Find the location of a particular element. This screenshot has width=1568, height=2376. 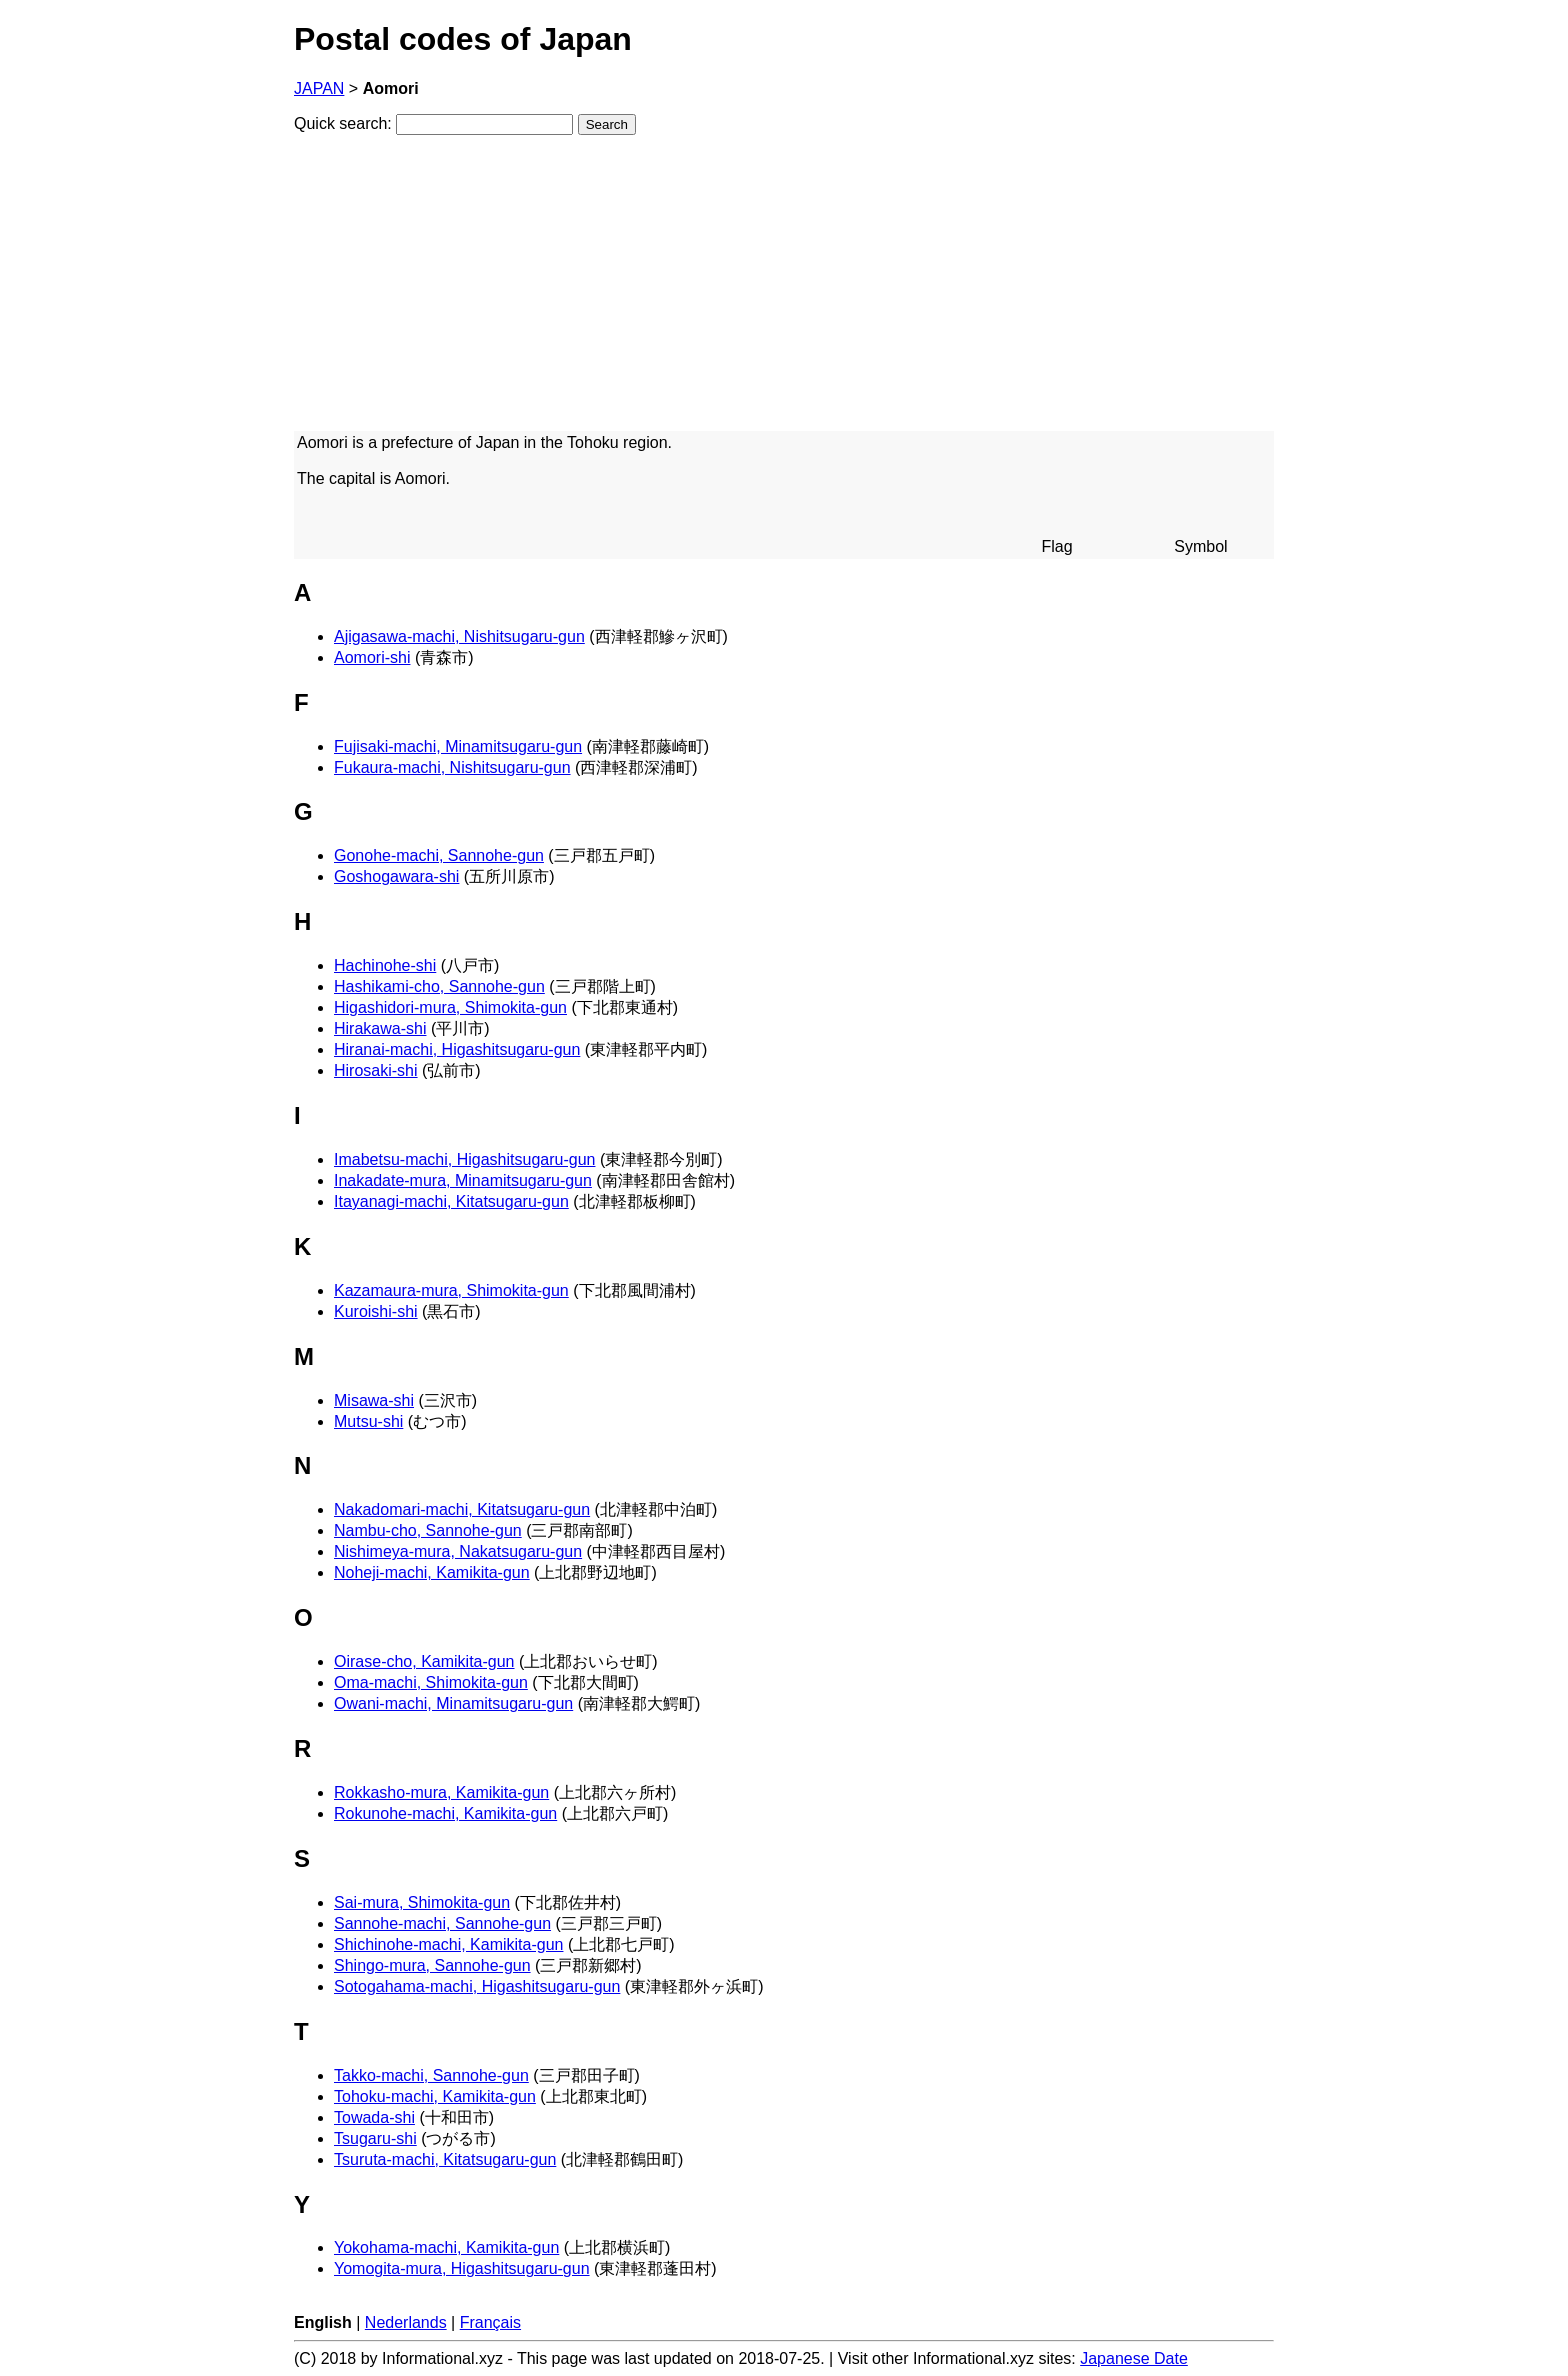

Hirosaki-shi is located at coordinates (376, 1070).